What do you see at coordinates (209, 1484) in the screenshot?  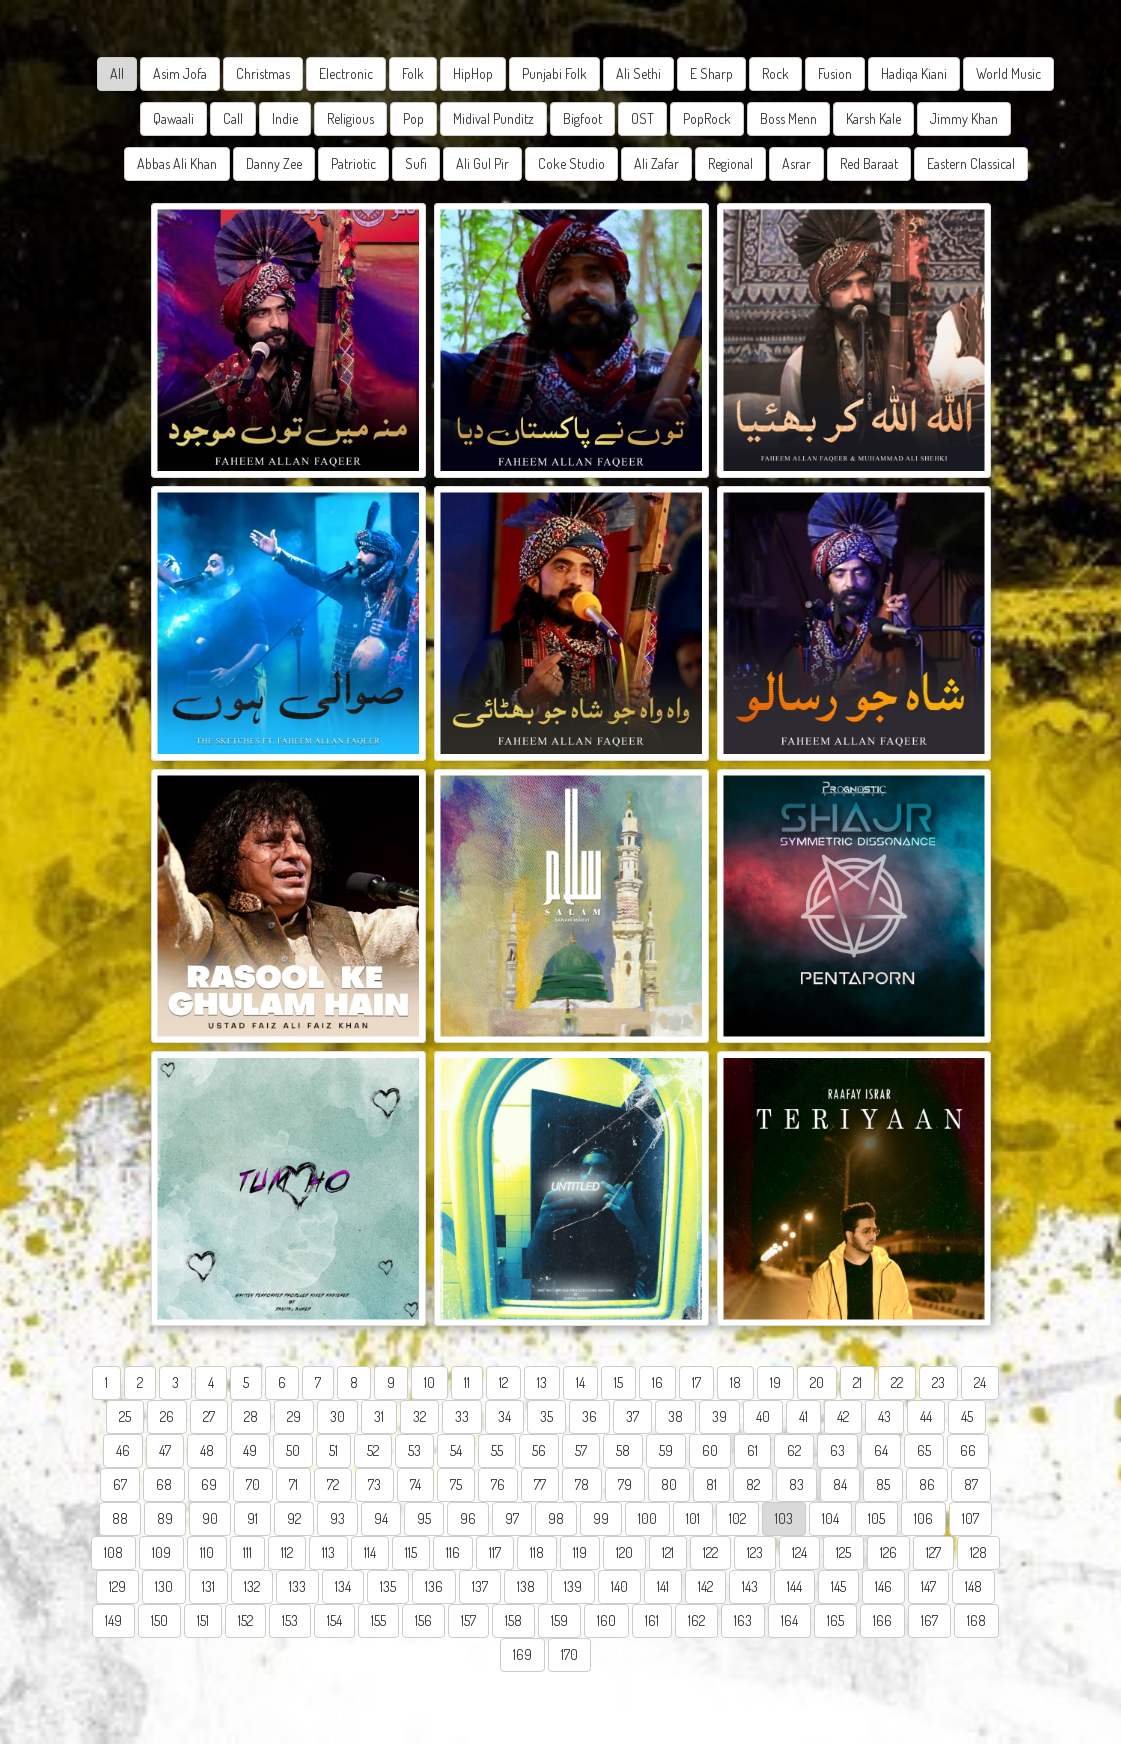 I see `69` at bounding box center [209, 1484].